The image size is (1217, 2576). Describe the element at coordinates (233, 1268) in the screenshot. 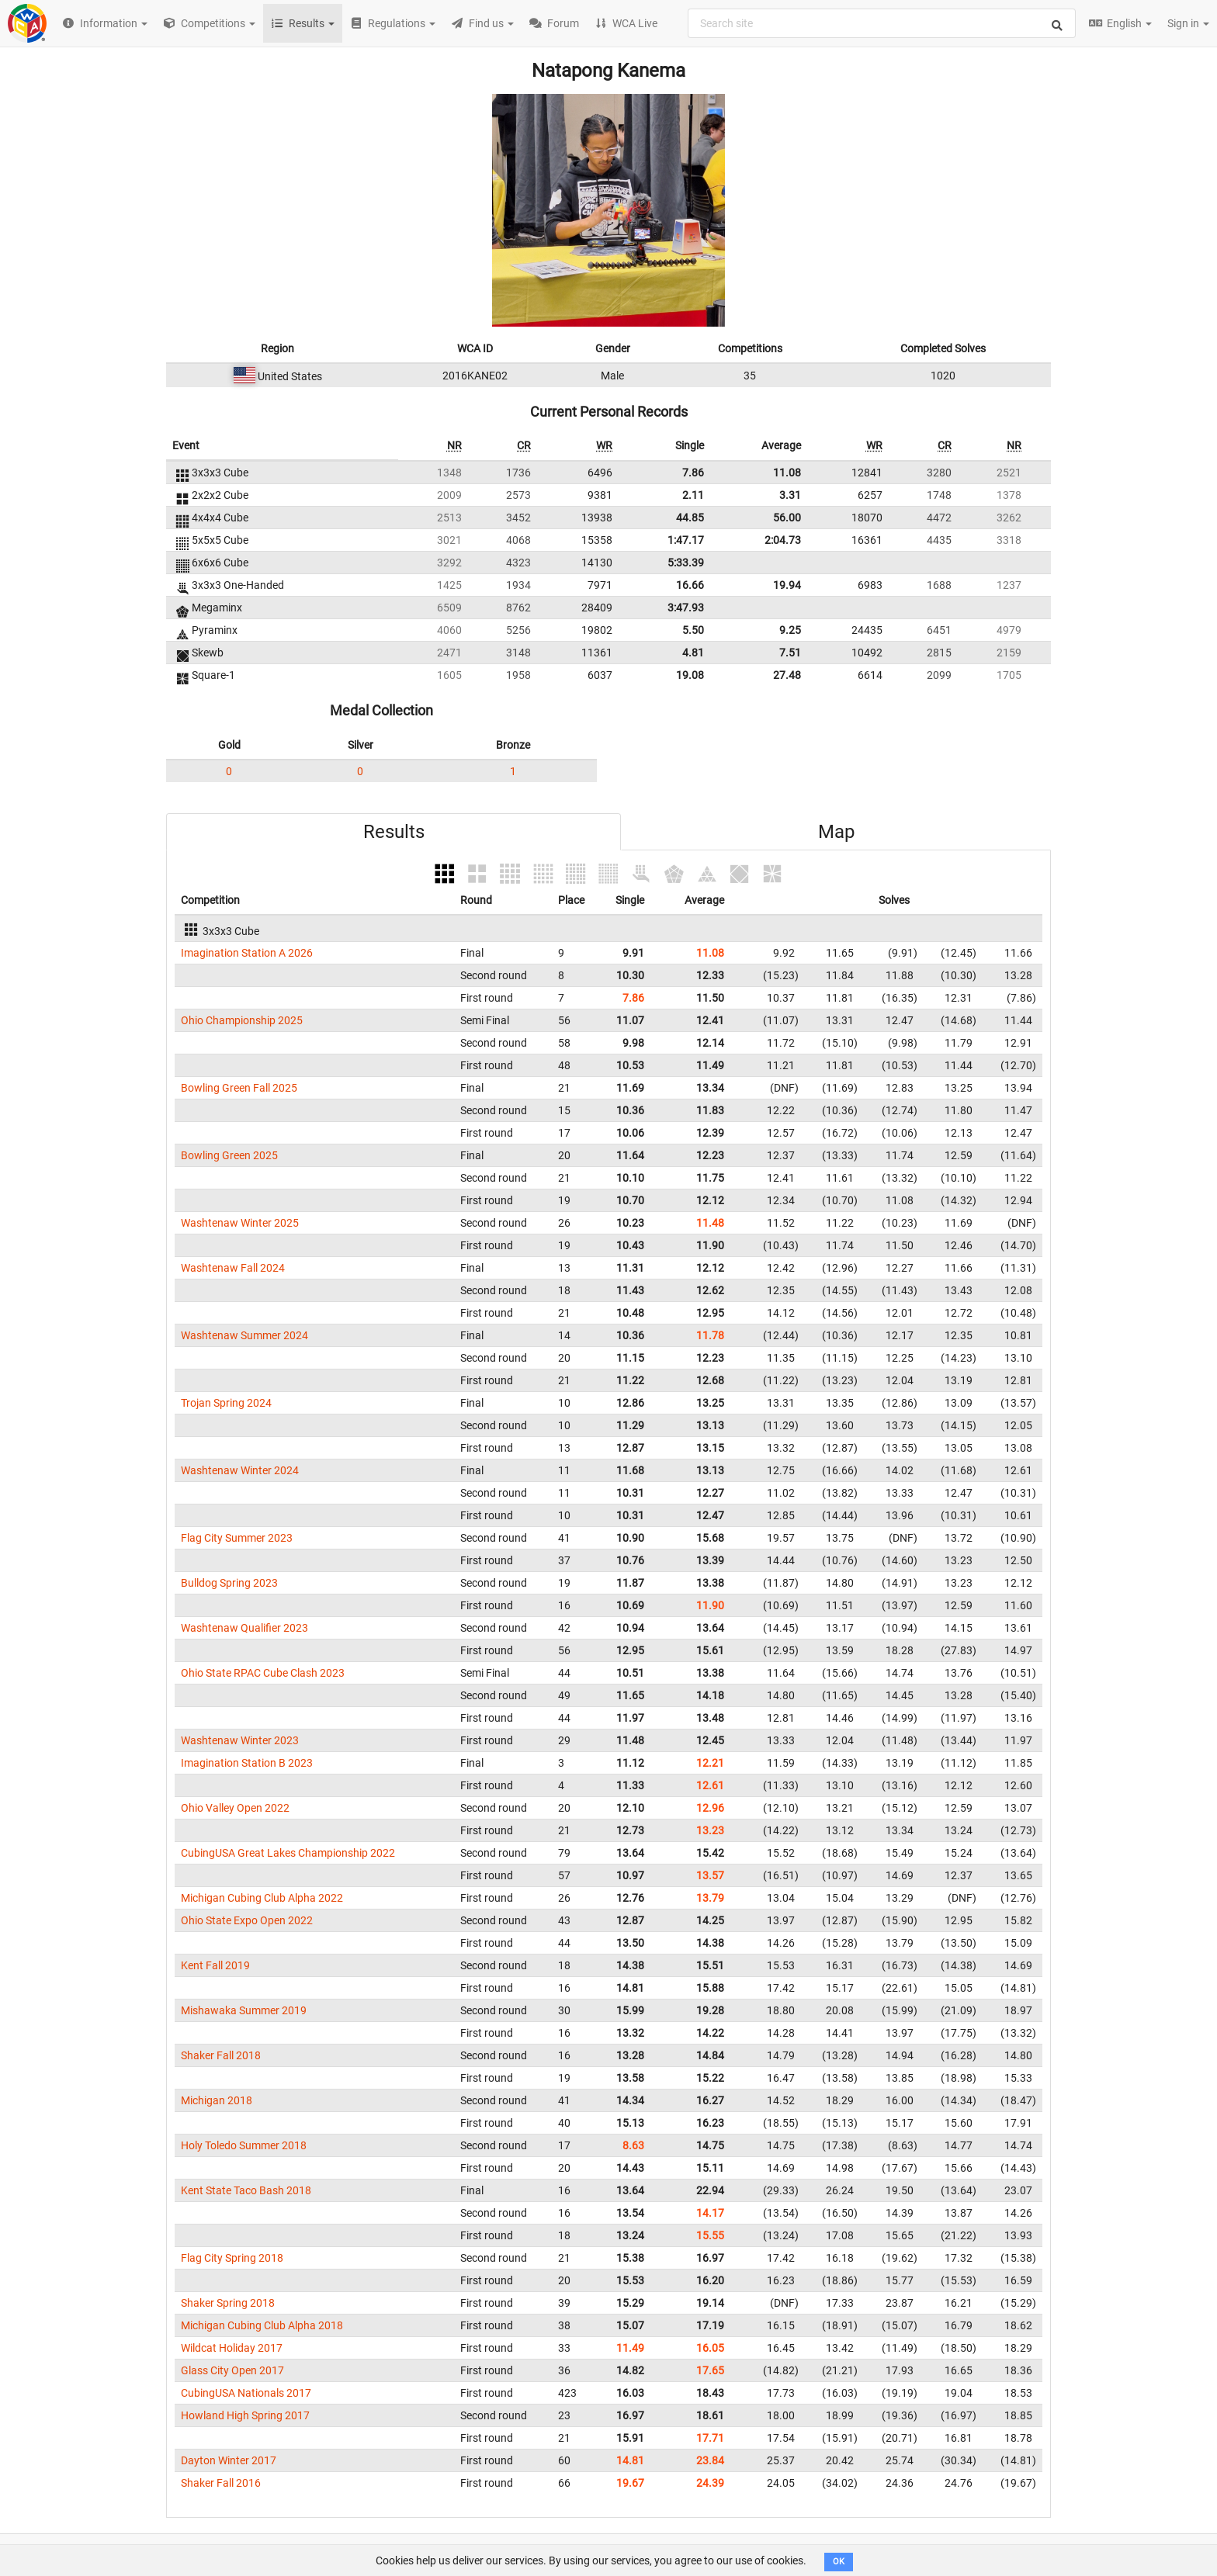

I see `Washtenaw Fall 2024` at that location.